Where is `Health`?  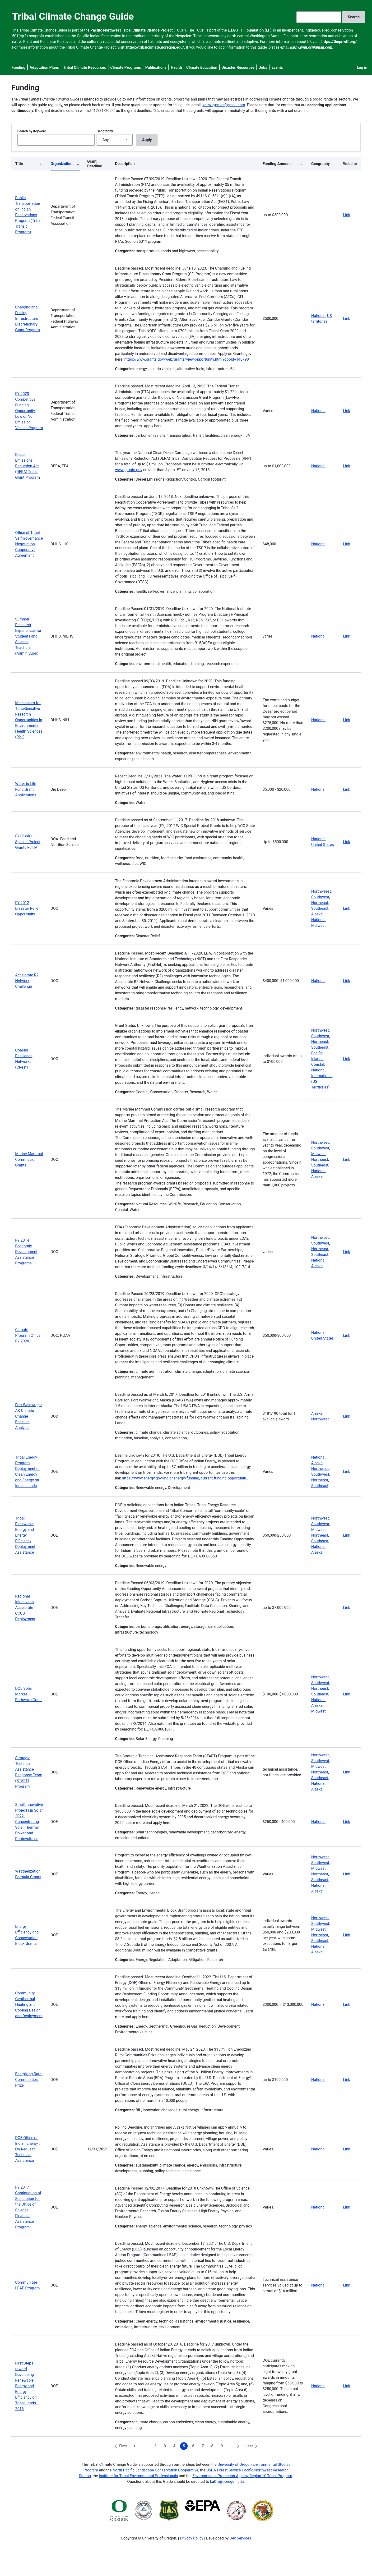
Health is located at coordinates (176, 67).